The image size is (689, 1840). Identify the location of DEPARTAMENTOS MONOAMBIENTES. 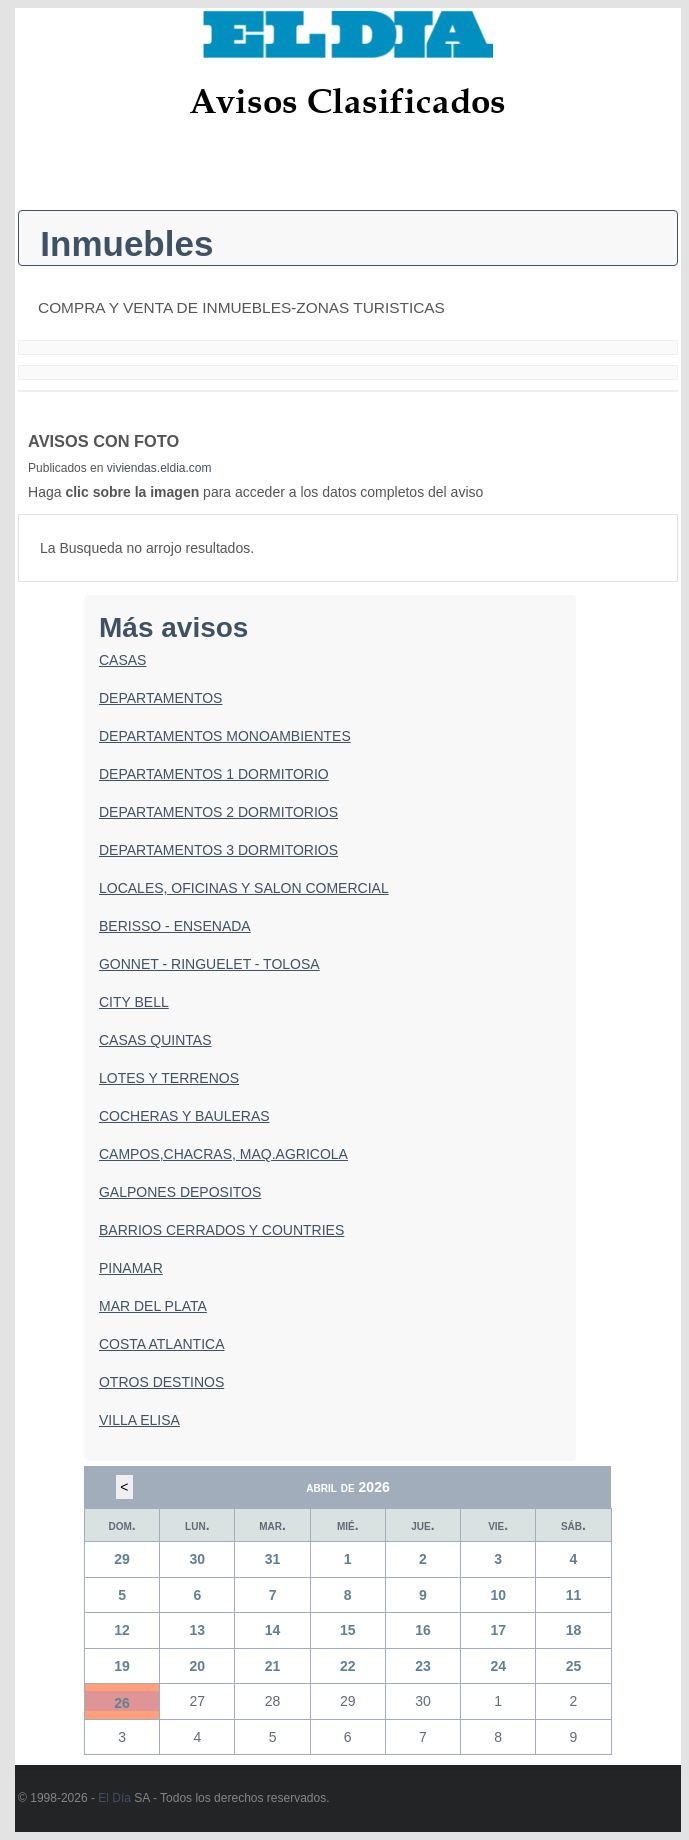
(225, 736).